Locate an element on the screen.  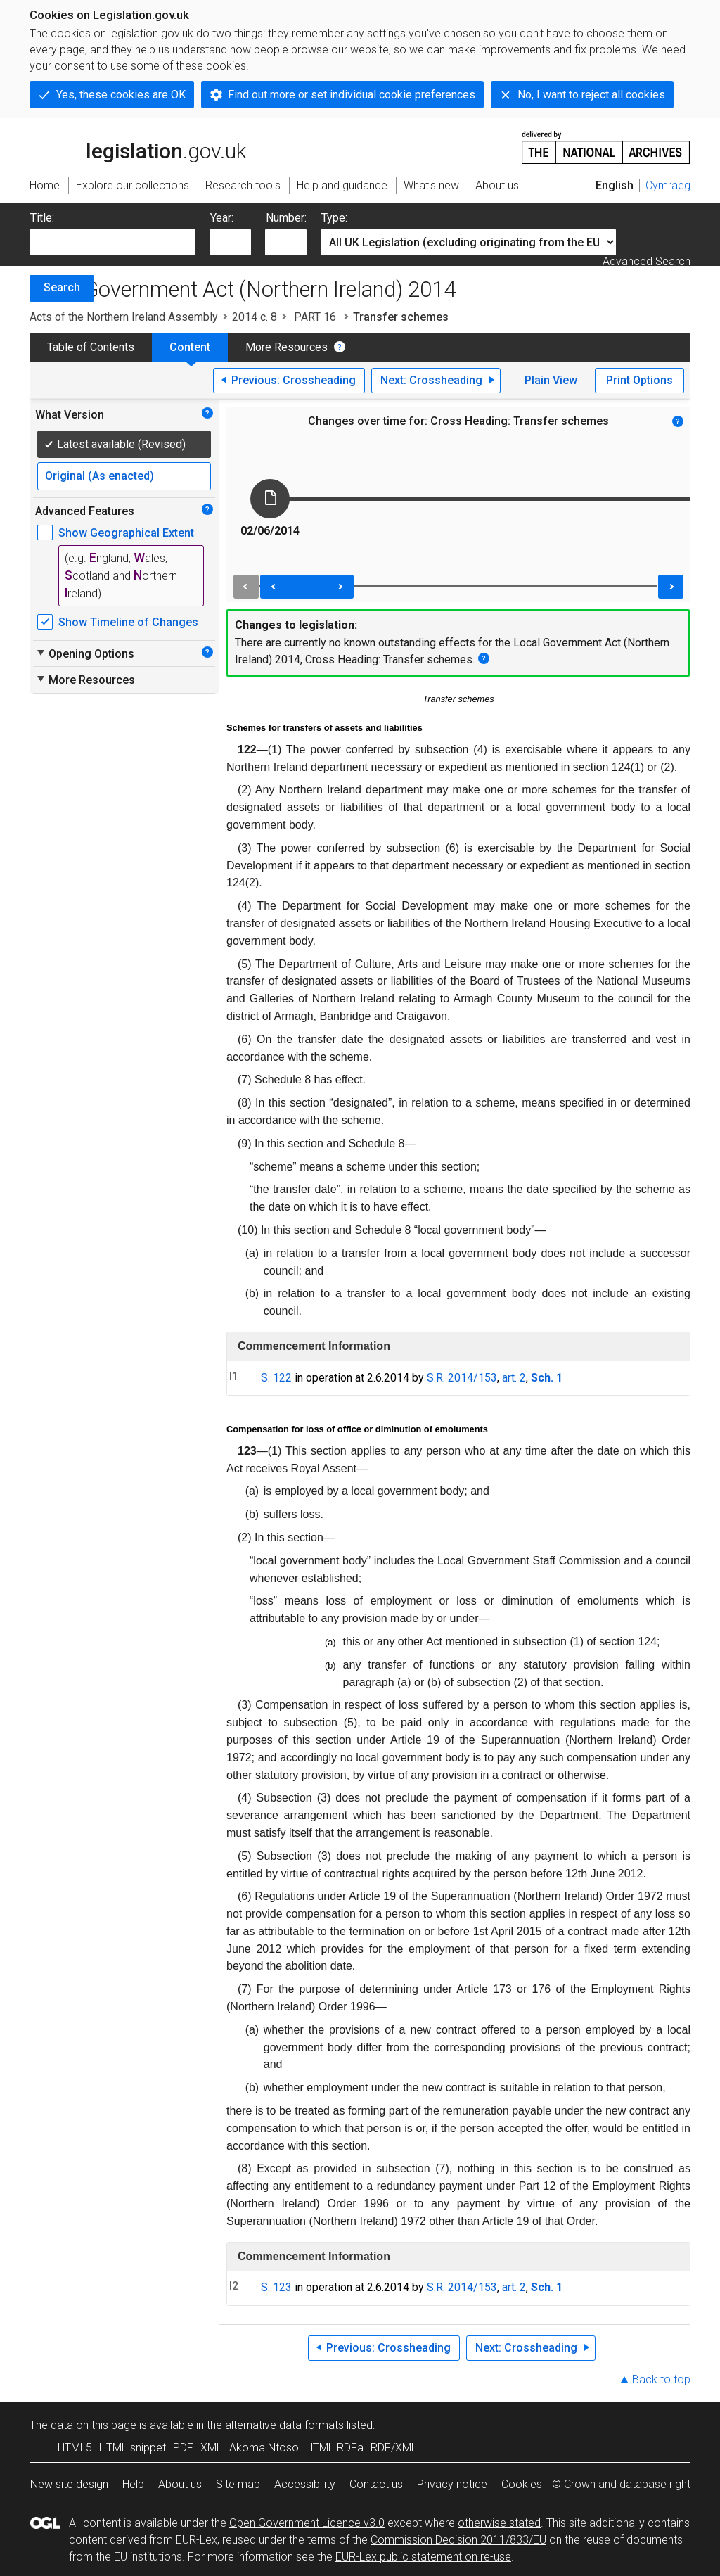
HTML5 is located at coordinates (75, 2447).